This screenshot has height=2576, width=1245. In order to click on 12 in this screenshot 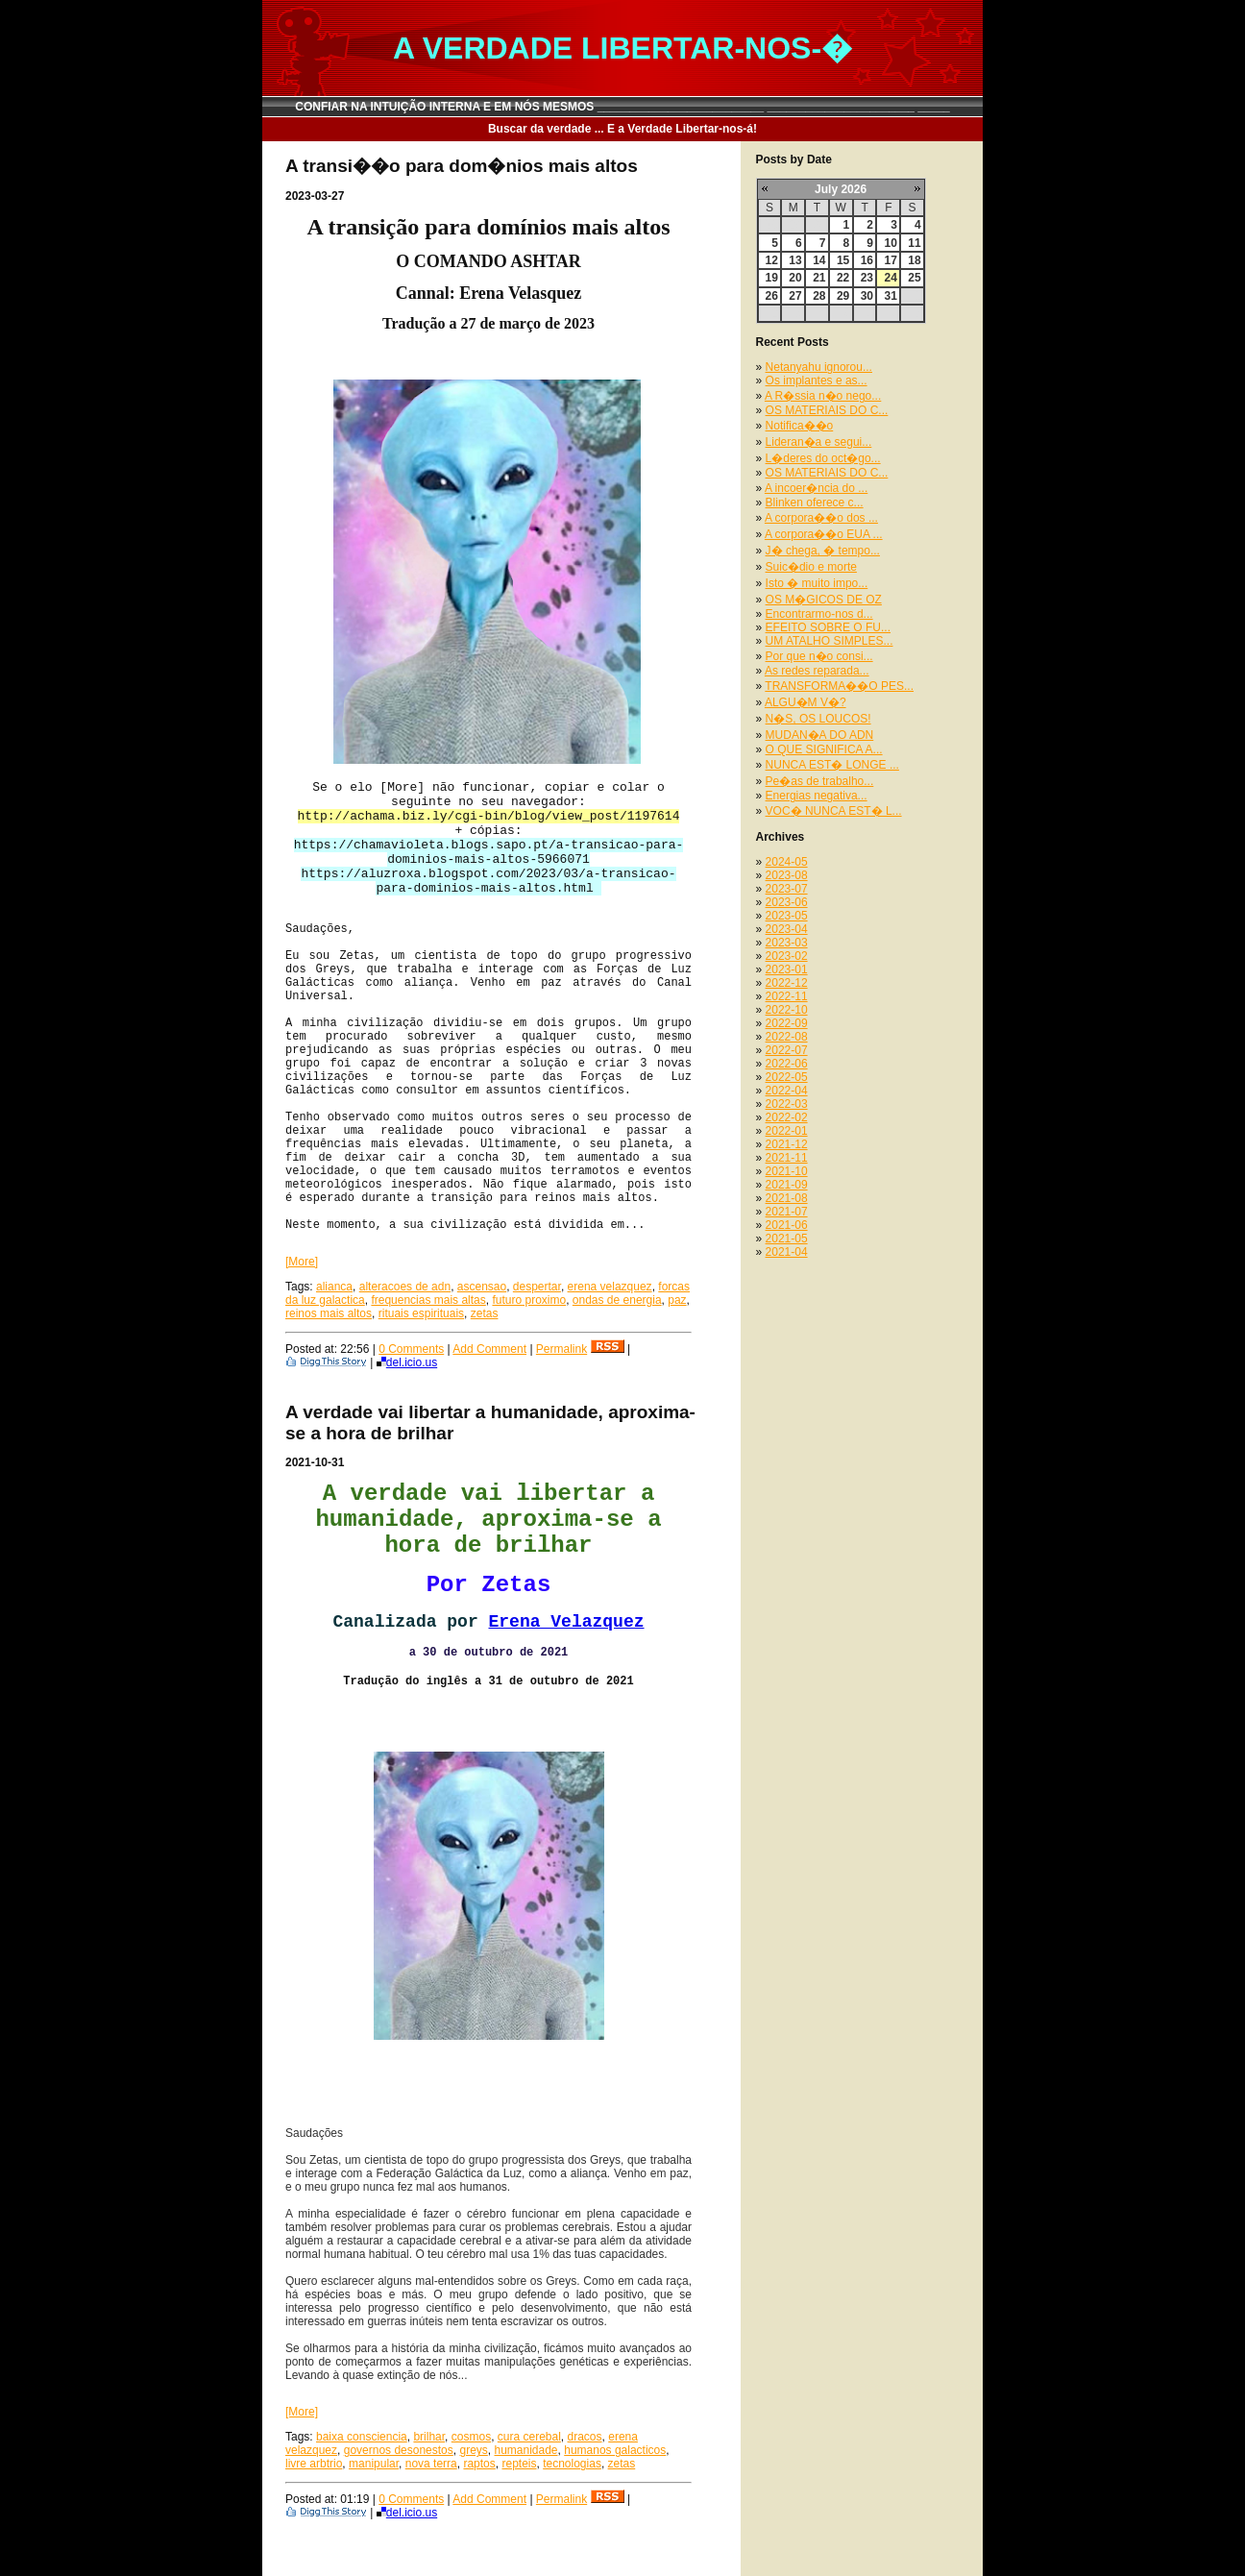, I will do `click(772, 260)`.